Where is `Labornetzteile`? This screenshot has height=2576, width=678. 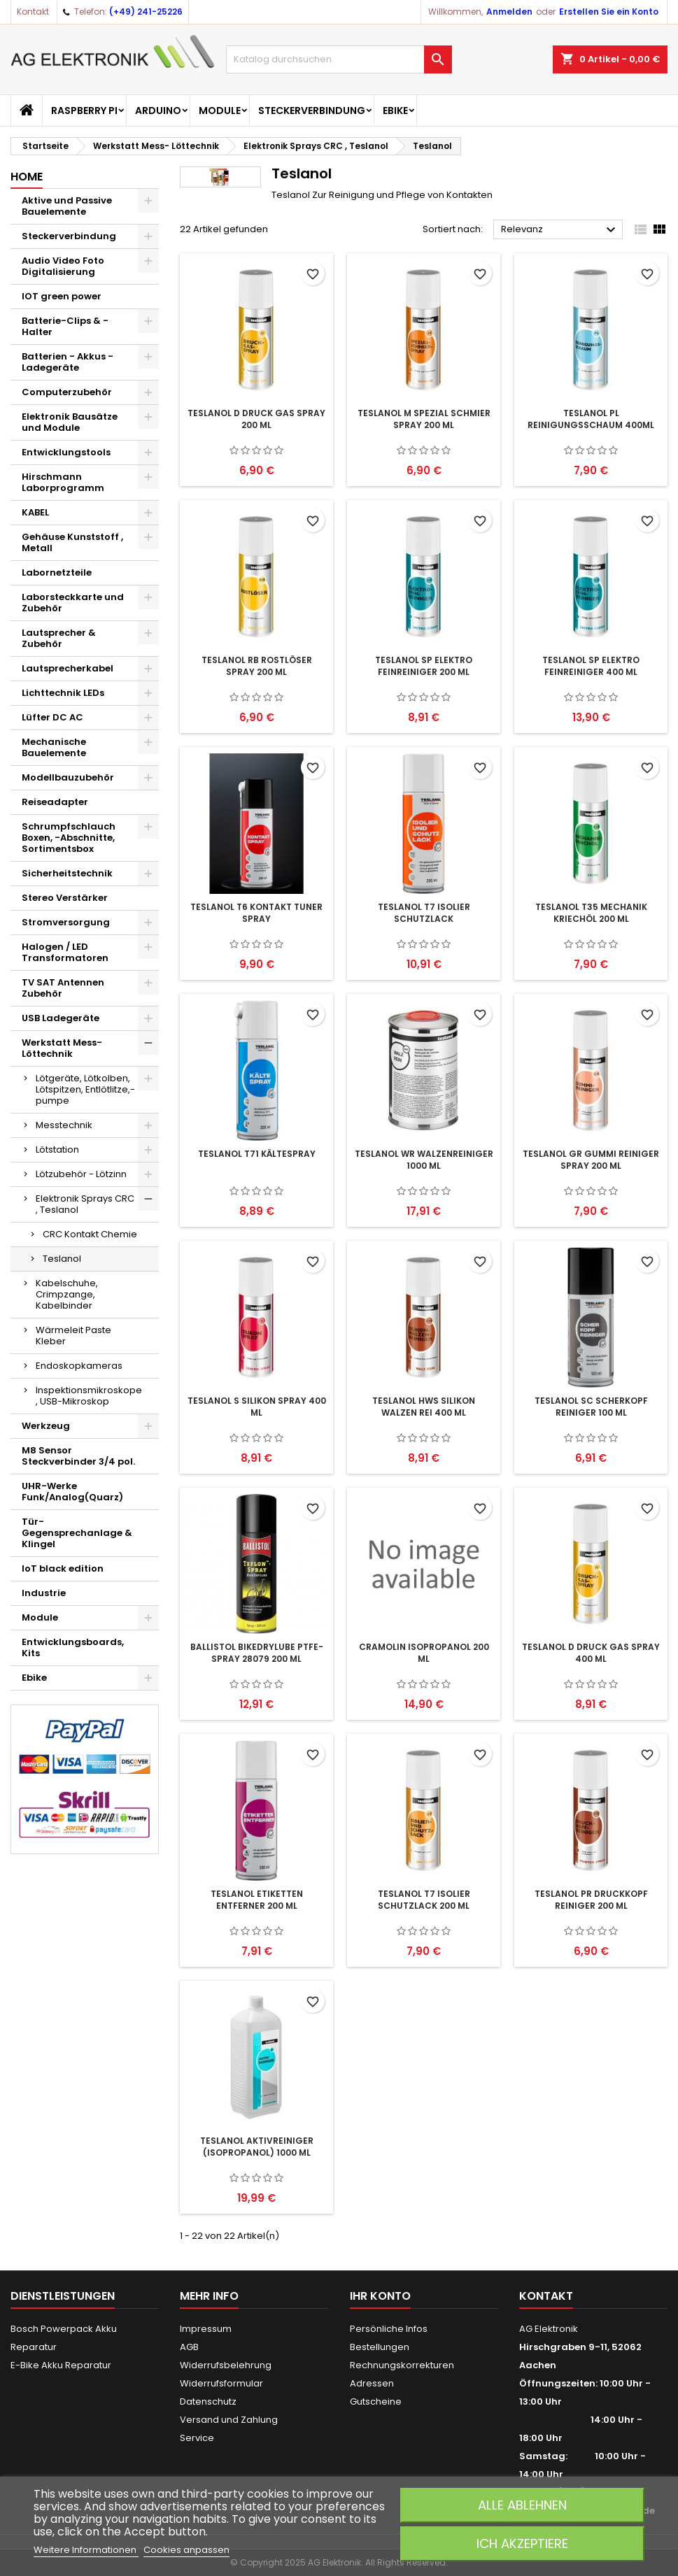 Labornetzteile is located at coordinates (57, 572).